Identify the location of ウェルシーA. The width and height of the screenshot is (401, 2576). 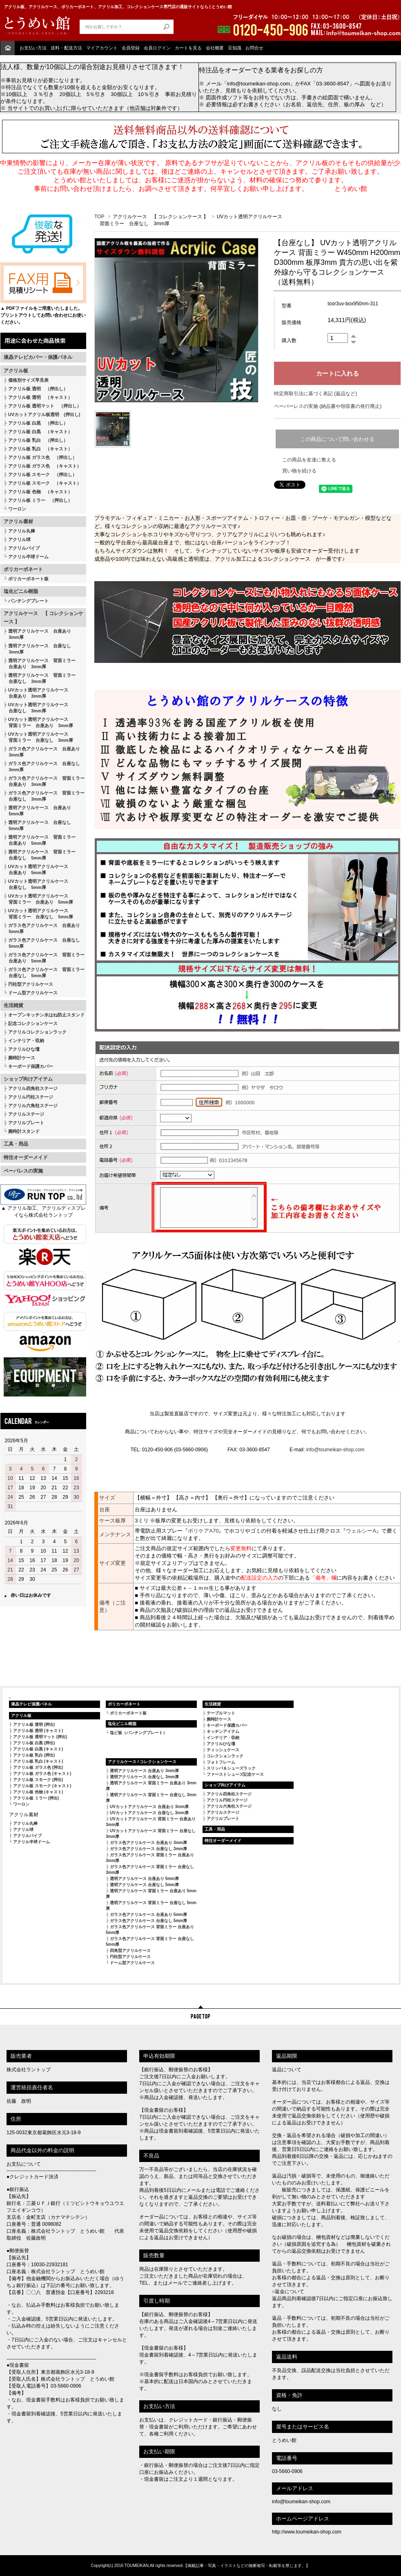
(361, 1531).